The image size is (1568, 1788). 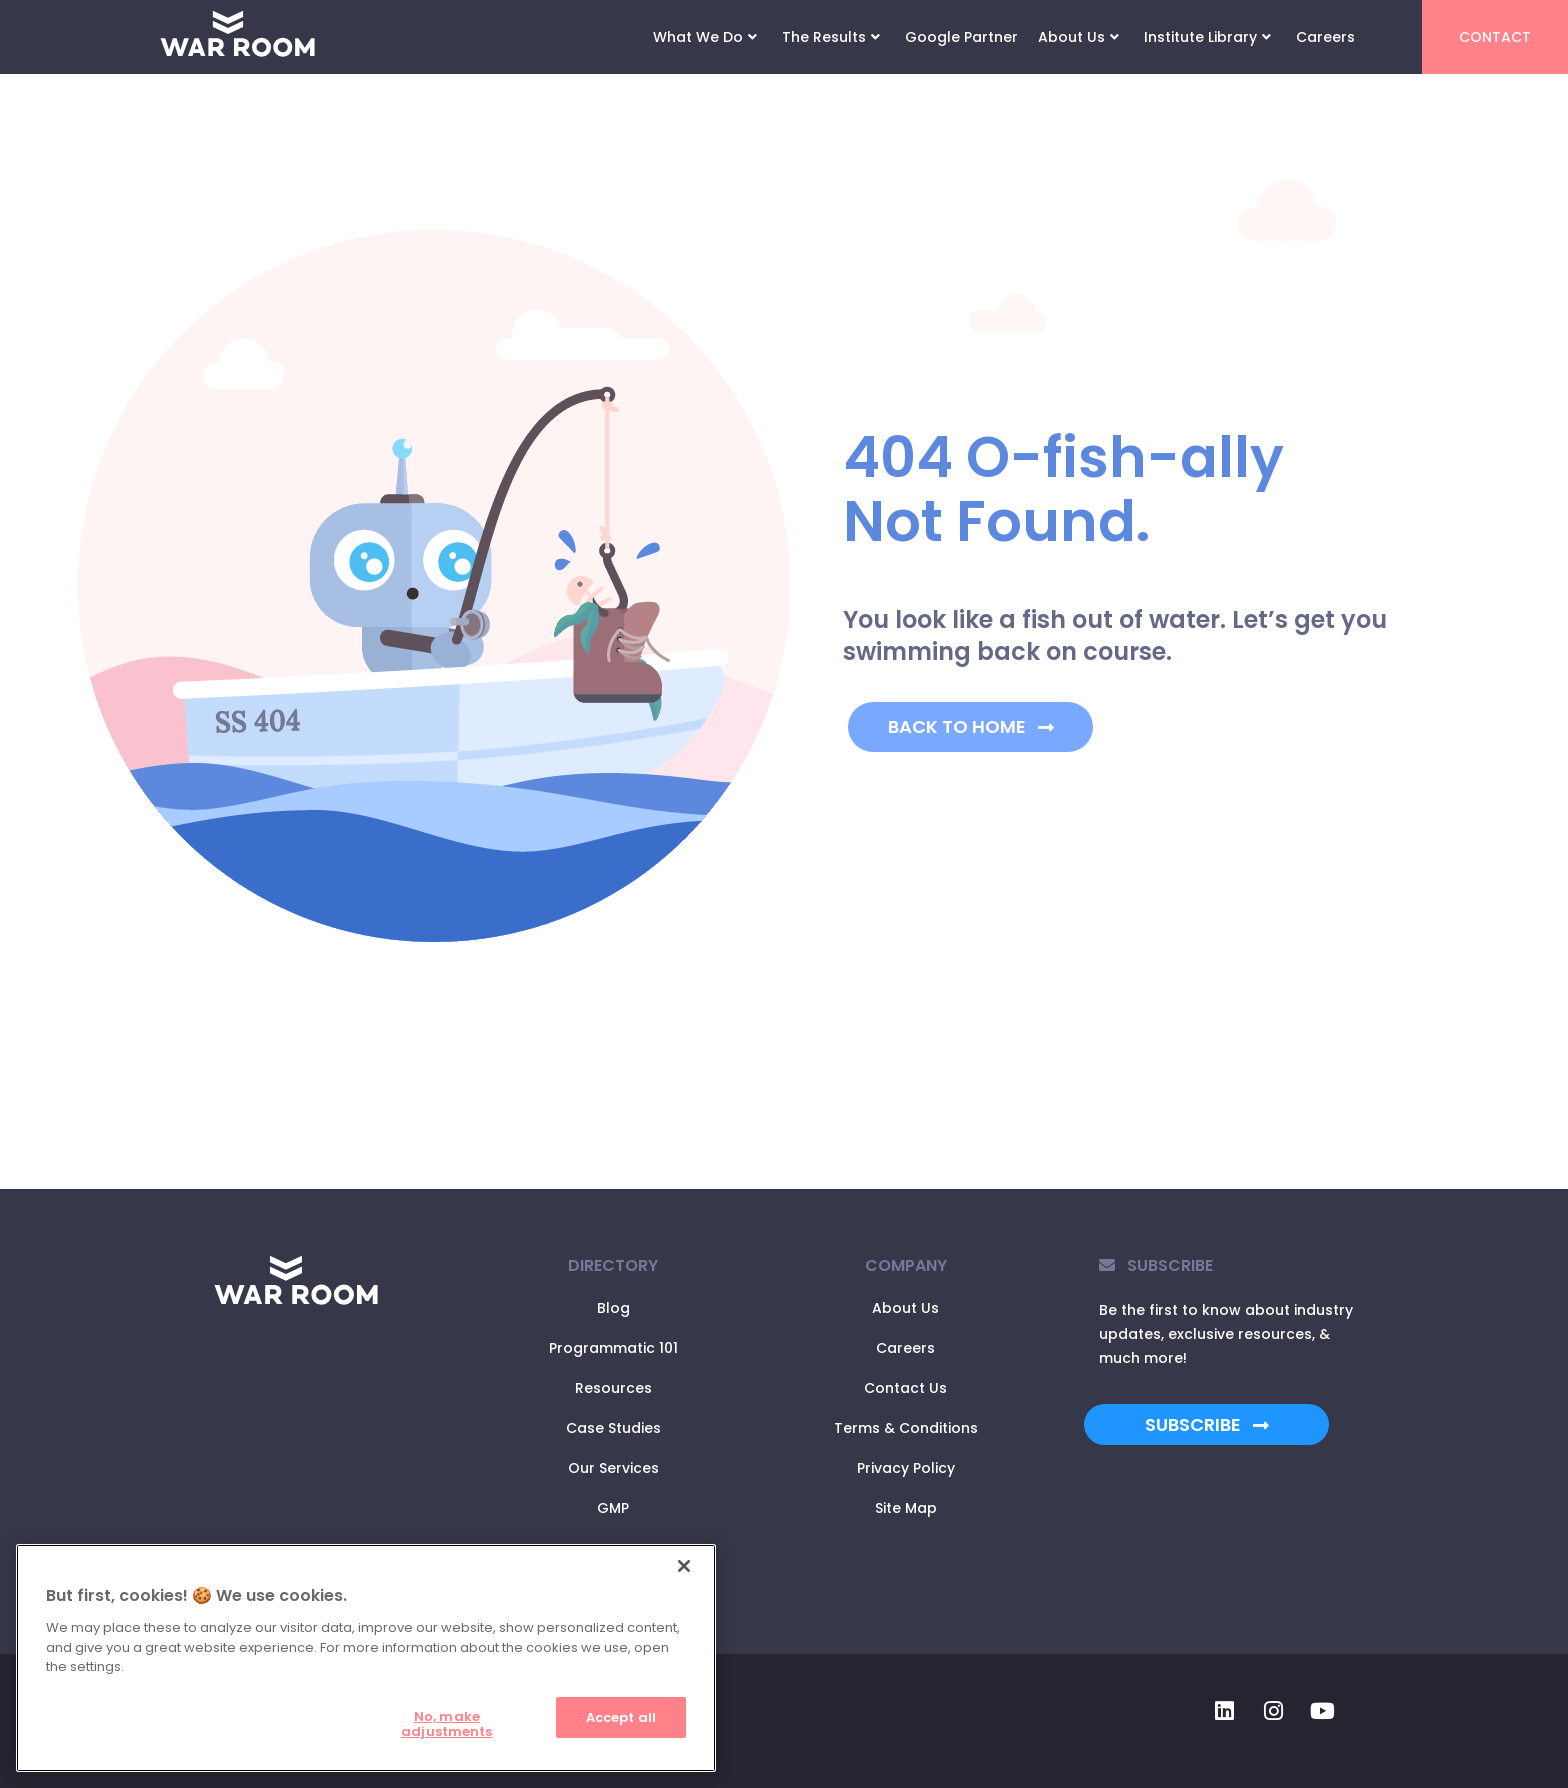 What do you see at coordinates (613, 1388) in the screenshot?
I see `Resources` at bounding box center [613, 1388].